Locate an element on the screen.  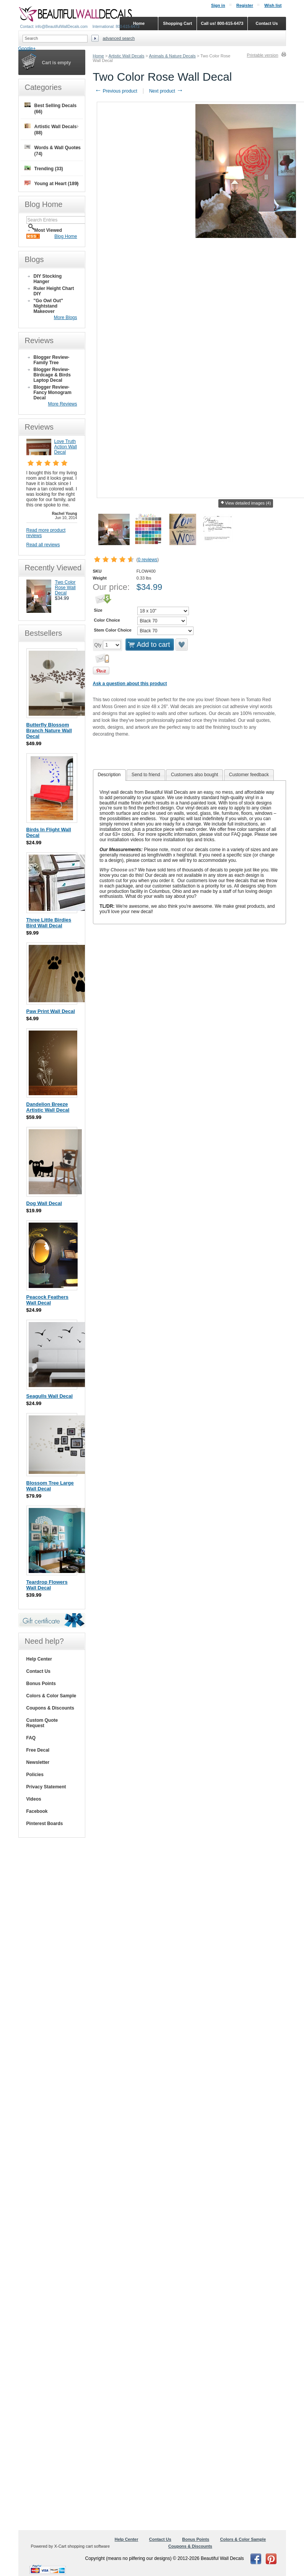
Young at Heart (189) is located at coordinates (51, 183).